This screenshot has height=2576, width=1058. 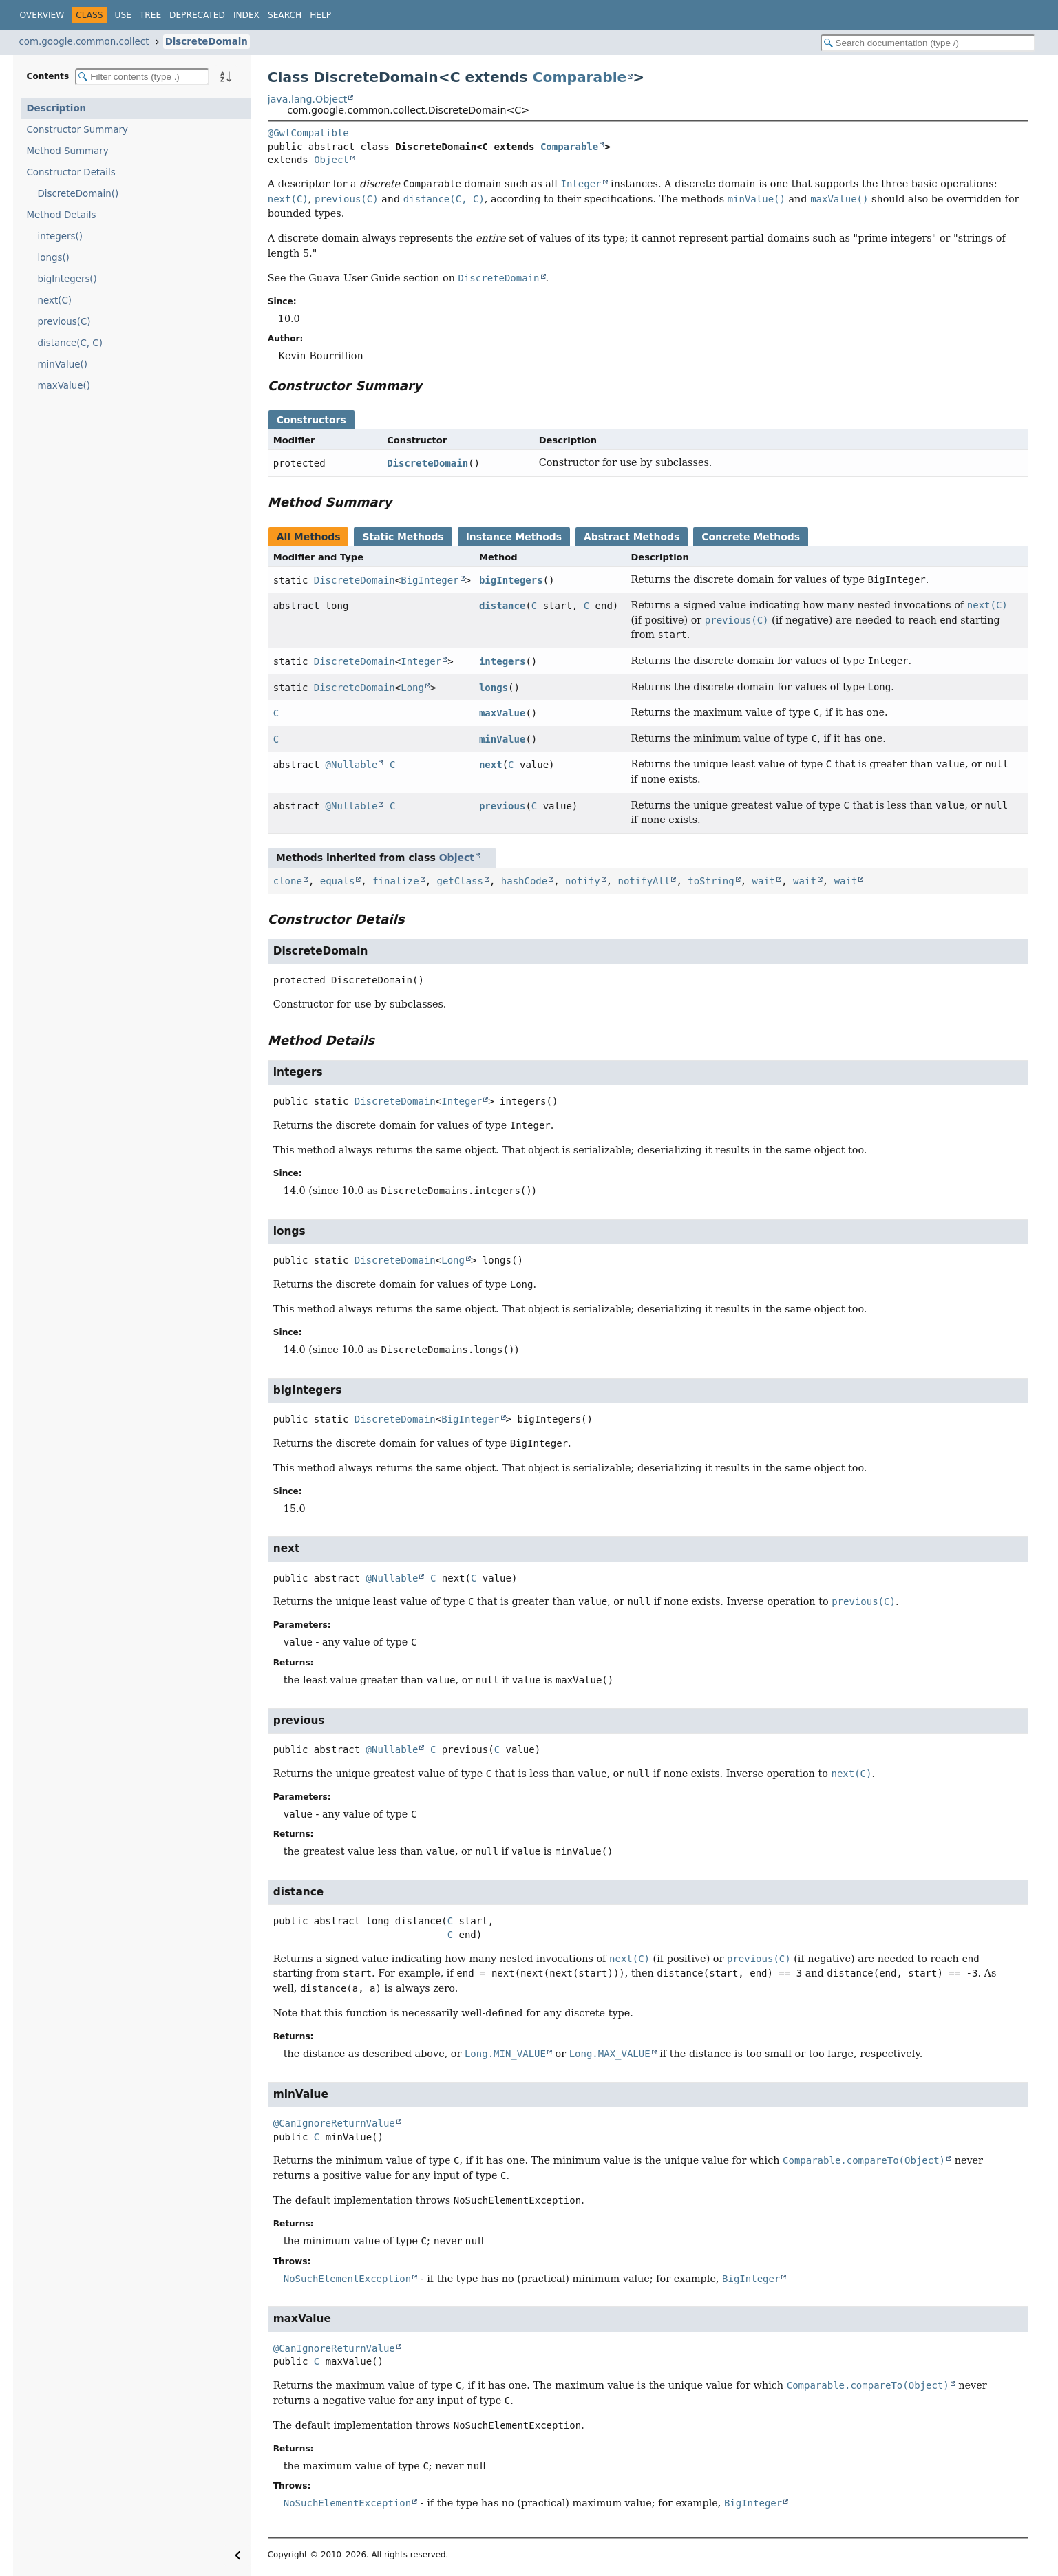 What do you see at coordinates (352, 764) in the screenshot?
I see `@Nullable` at bounding box center [352, 764].